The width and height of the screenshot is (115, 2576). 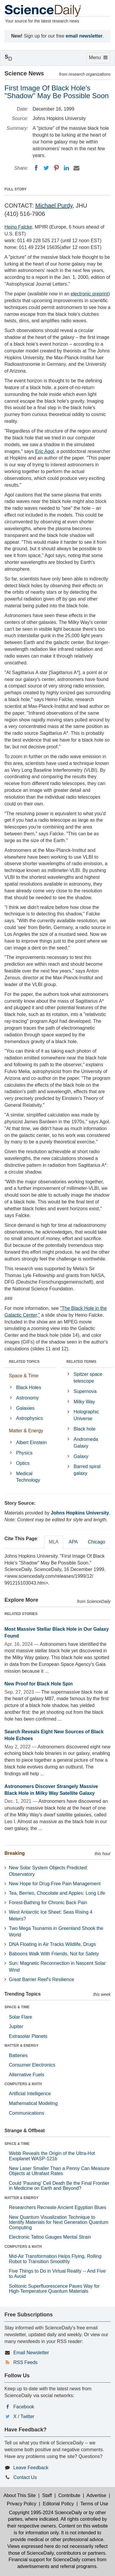 What do you see at coordinates (96, 2495) in the screenshot?
I see `Advertise` at bounding box center [96, 2495].